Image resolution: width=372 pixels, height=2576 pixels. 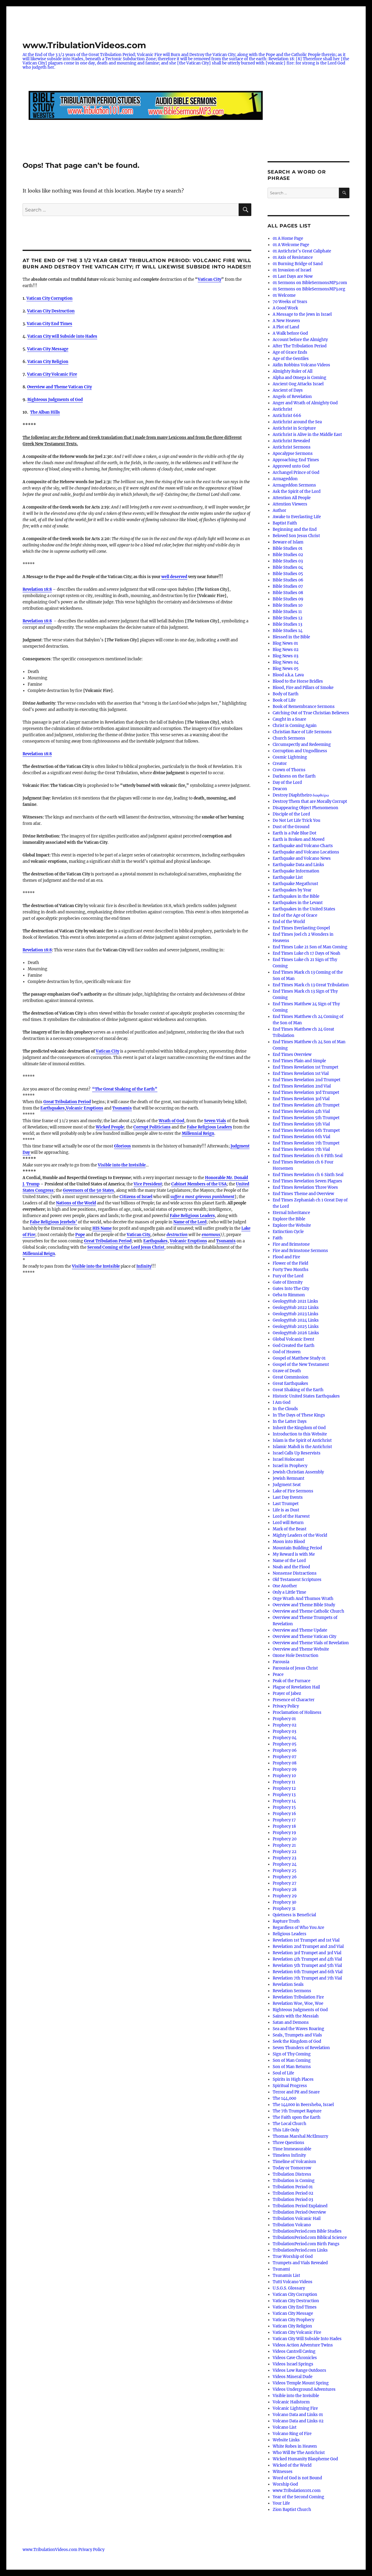 What do you see at coordinates (198, 1133) in the screenshot?
I see `Millennial Reign` at bounding box center [198, 1133].